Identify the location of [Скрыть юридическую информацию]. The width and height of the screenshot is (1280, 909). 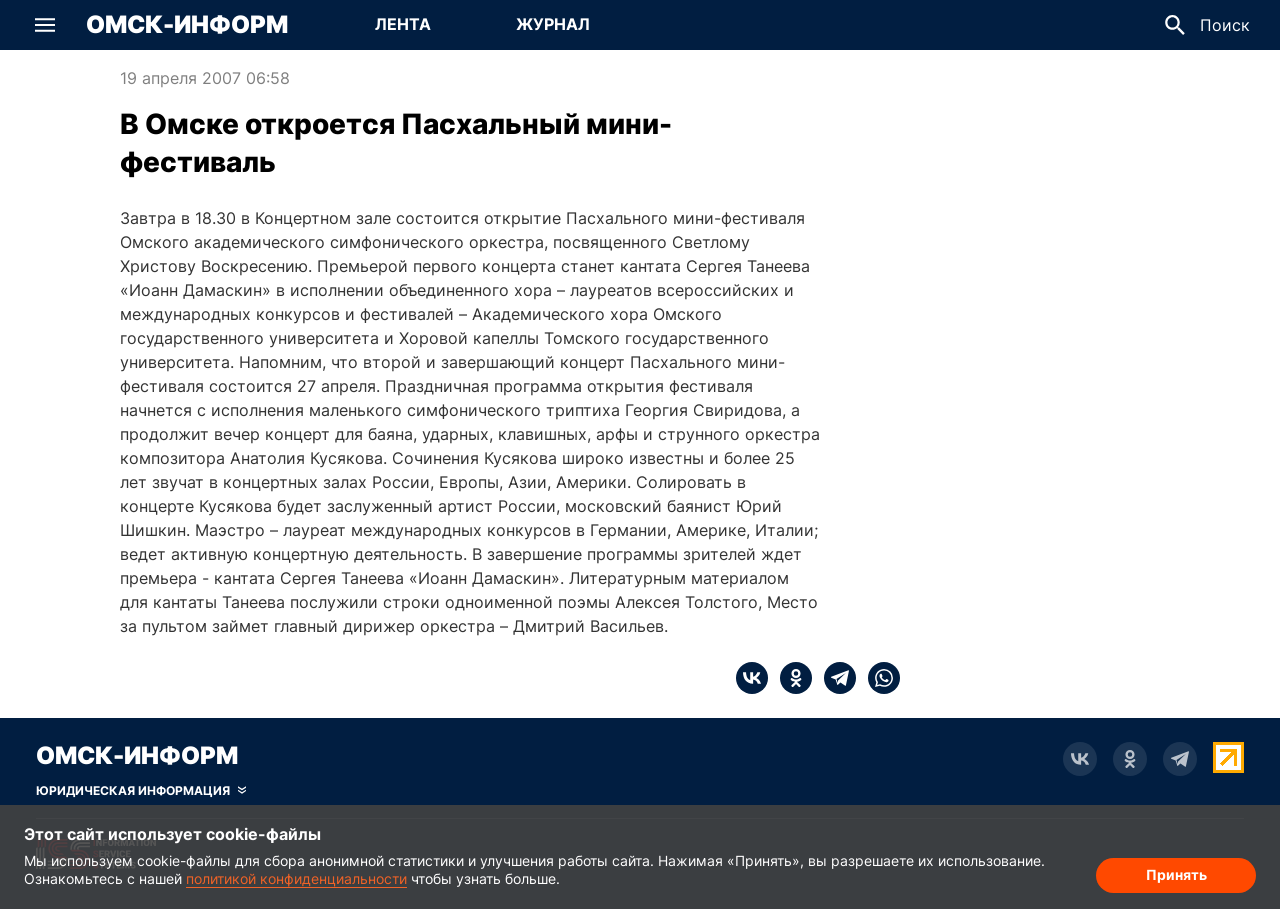
(141, 791).